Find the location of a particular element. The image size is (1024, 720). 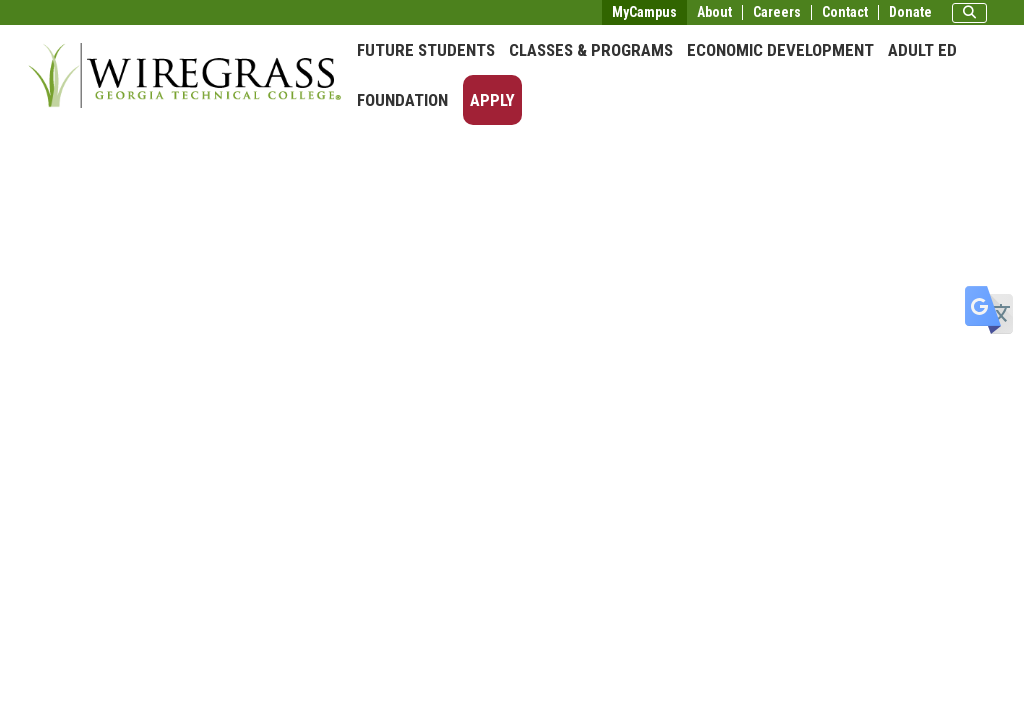

About is located at coordinates (714, 12).